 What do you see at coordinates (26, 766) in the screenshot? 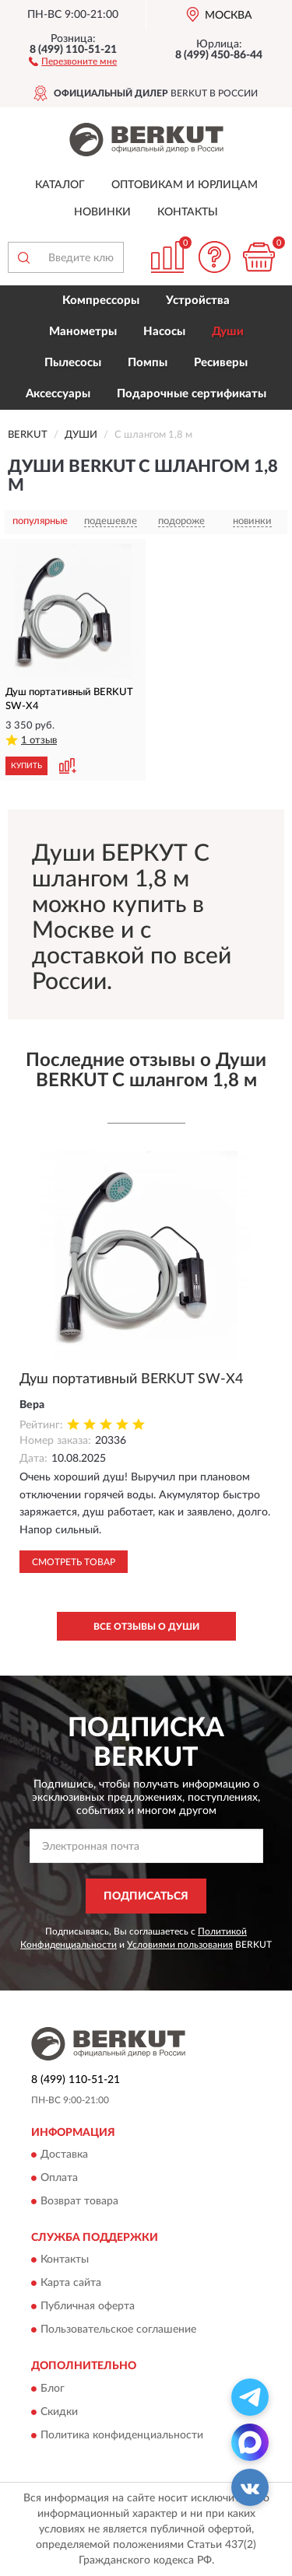
I see `КУПИТЬ` at bounding box center [26, 766].